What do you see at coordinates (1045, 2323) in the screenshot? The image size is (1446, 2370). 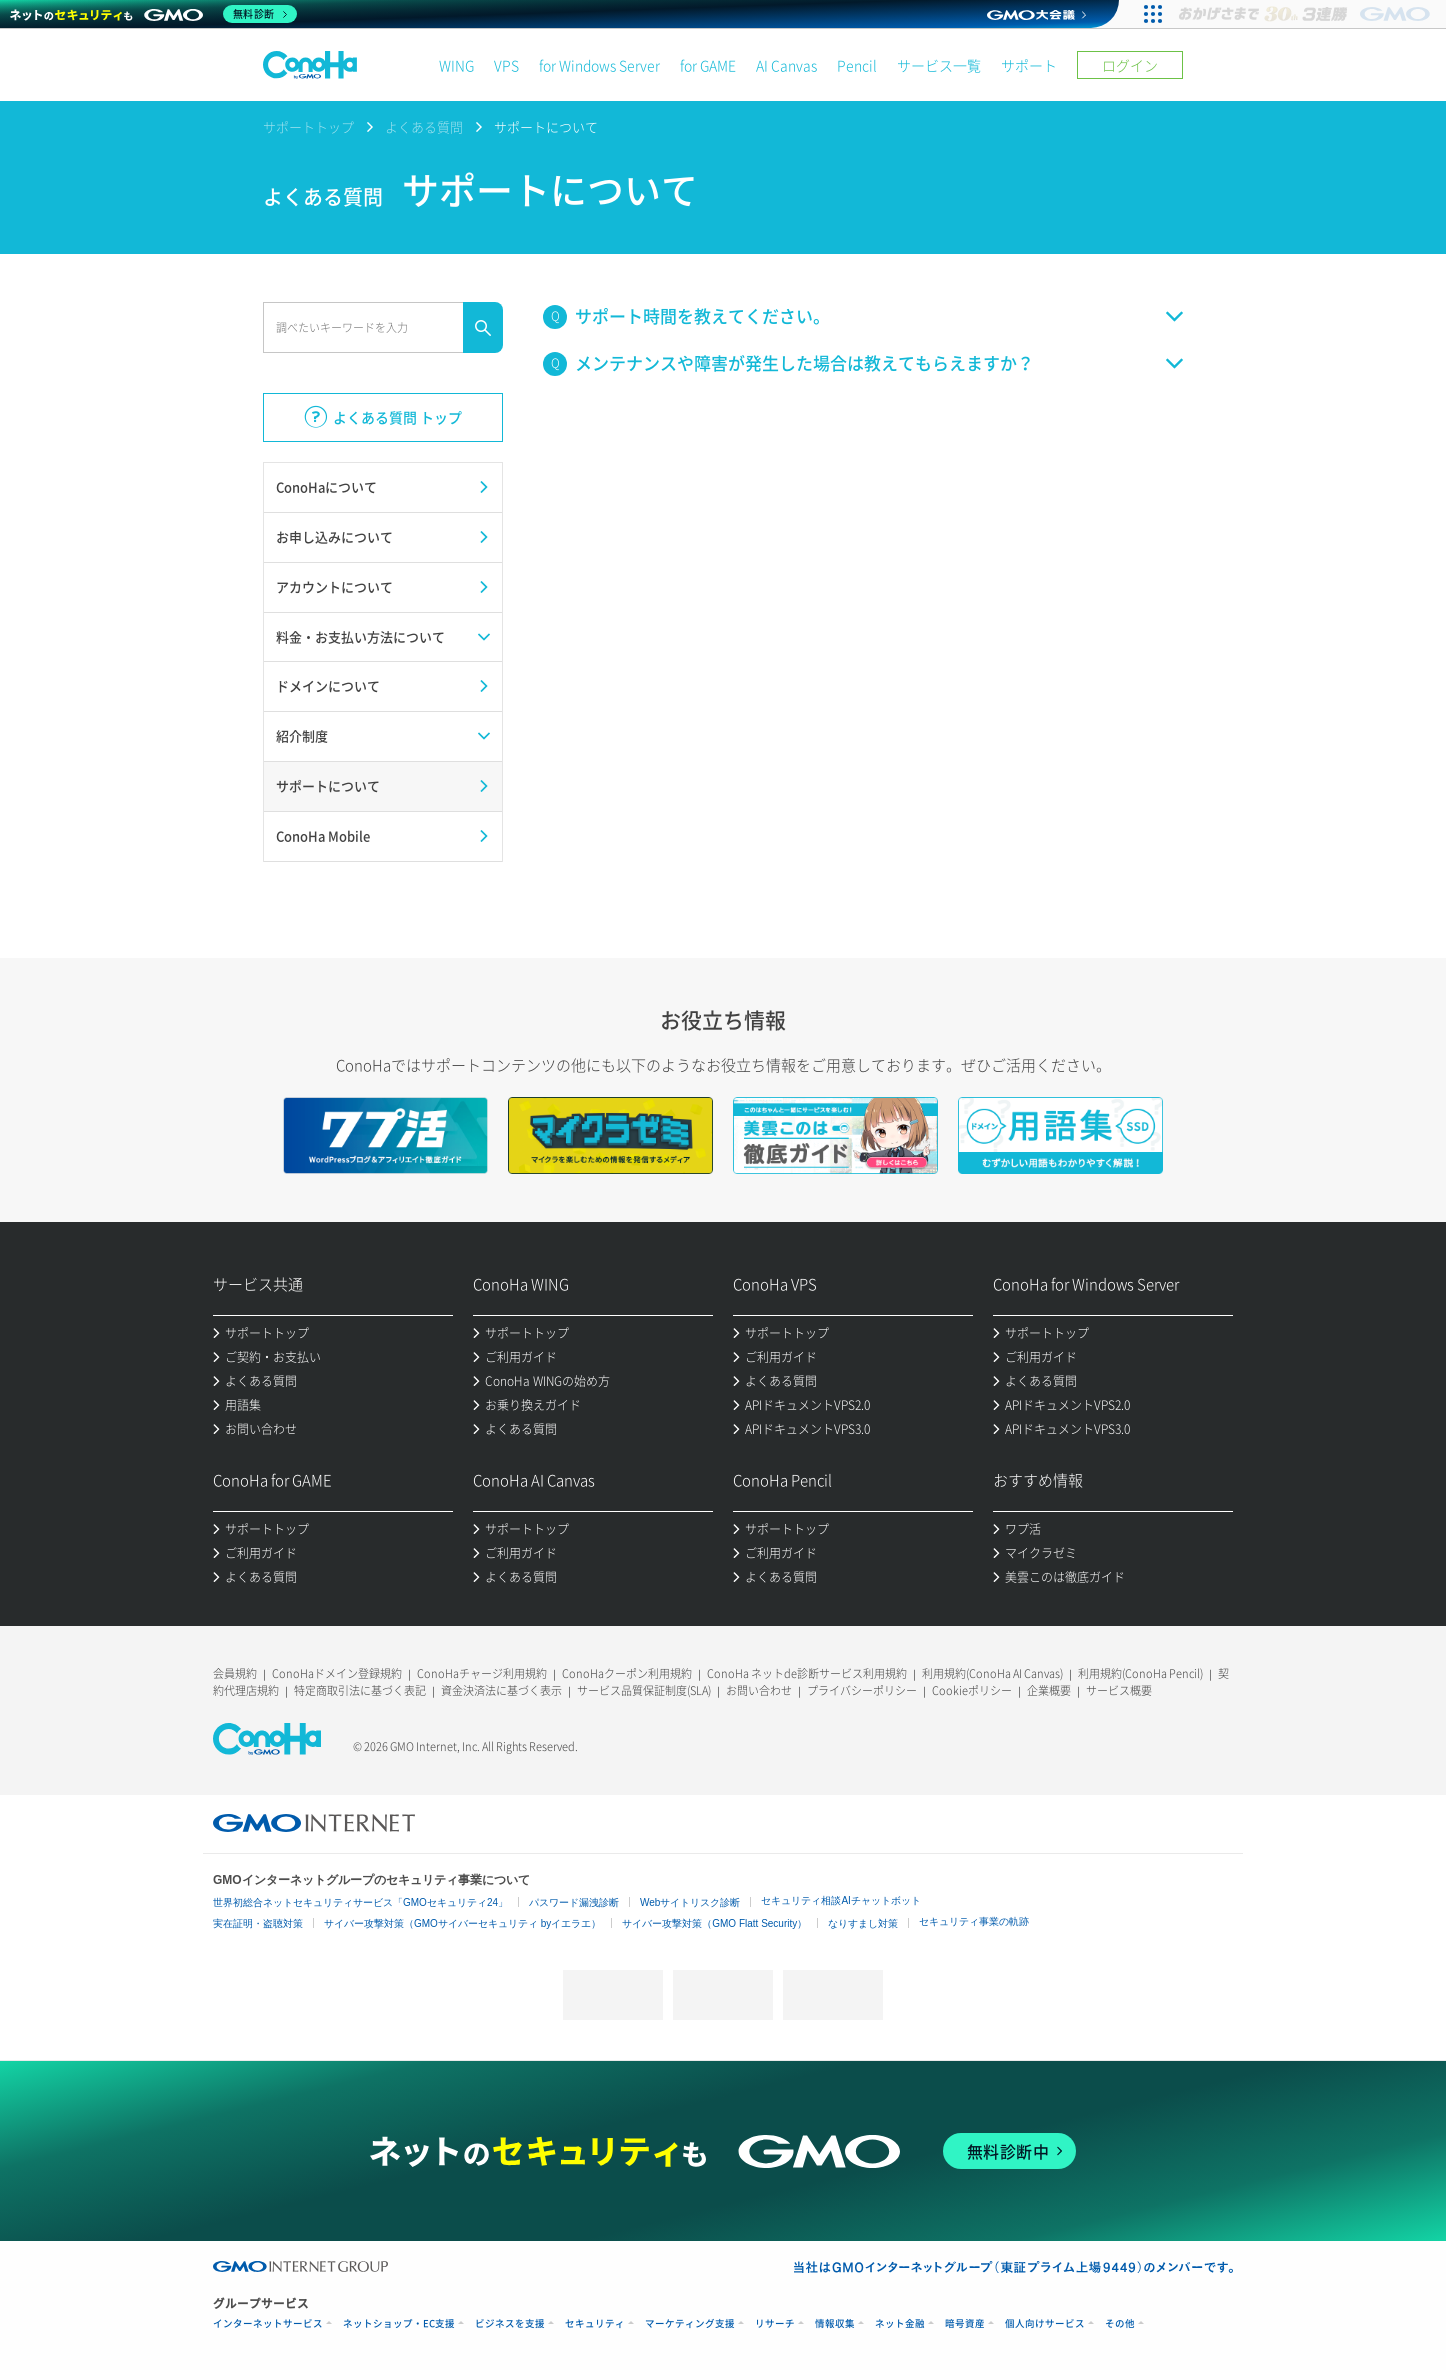 I see `個人向けサービス` at bounding box center [1045, 2323].